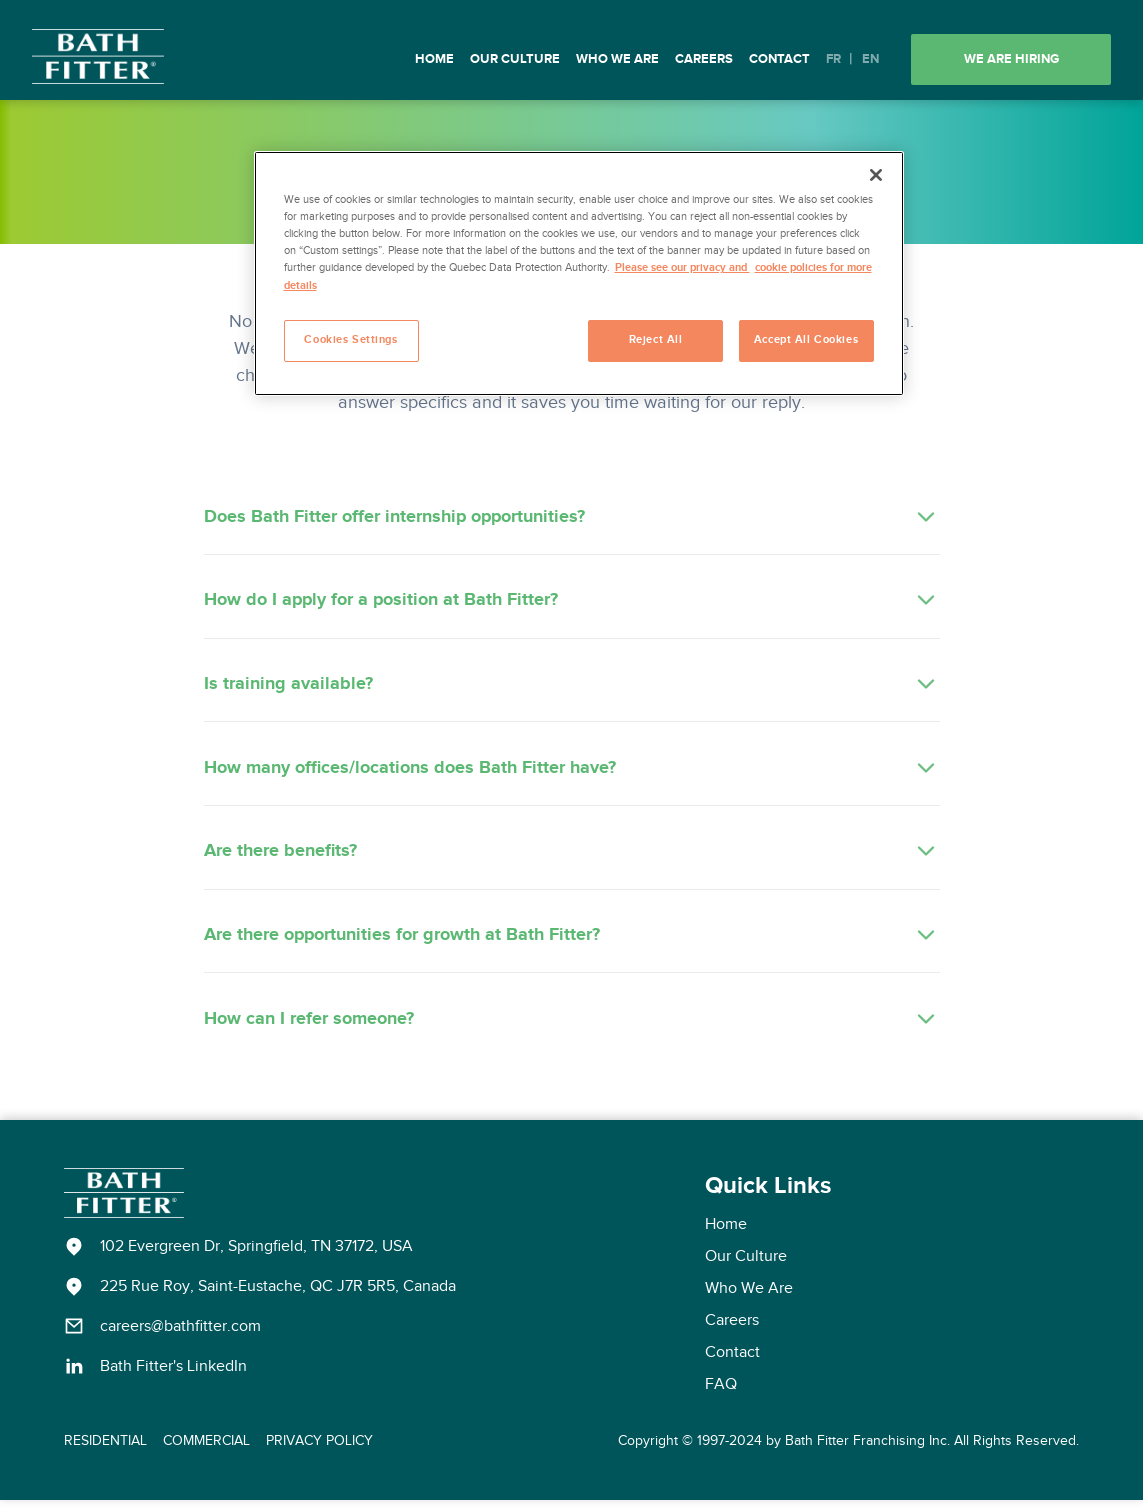 The height and width of the screenshot is (1510, 1143). Describe the element at coordinates (833, 59) in the screenshot. I see `FR` at that location.